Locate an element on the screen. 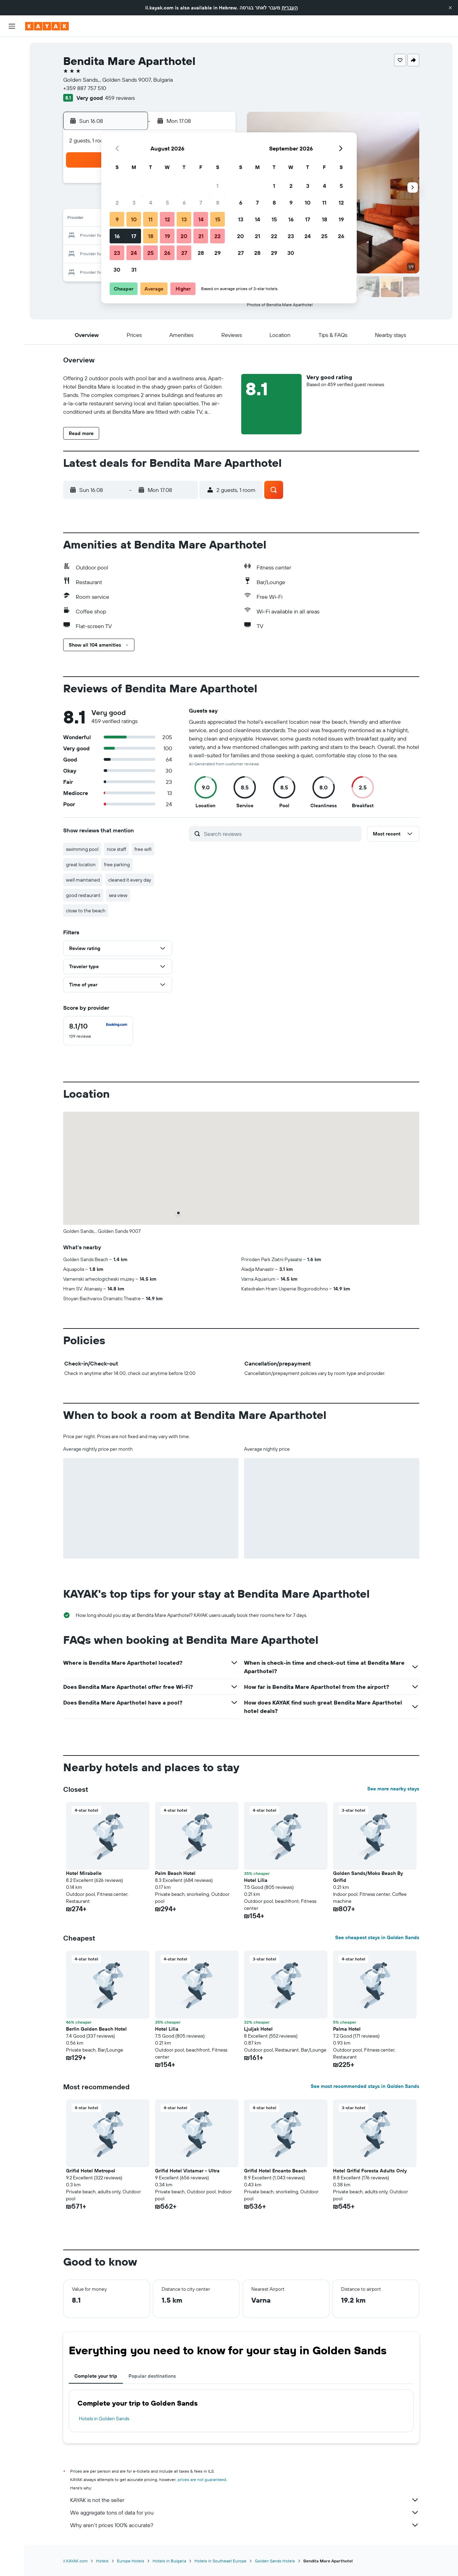 This screenshot has height=2576, width=458. free wifi is located at coordinates (143, 849).